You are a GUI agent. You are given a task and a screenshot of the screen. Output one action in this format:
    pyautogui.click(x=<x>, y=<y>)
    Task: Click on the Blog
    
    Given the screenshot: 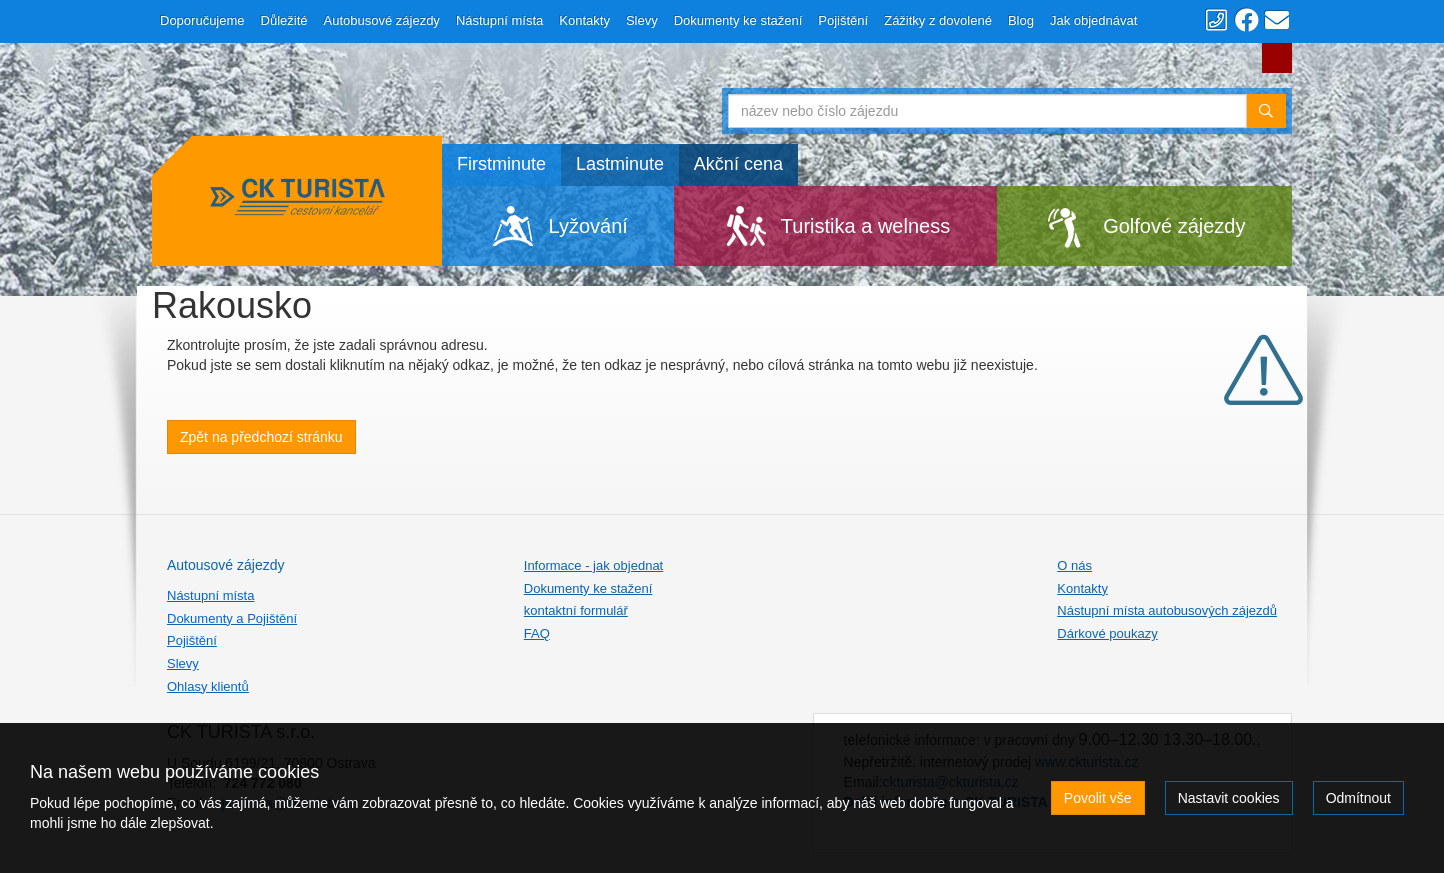 What is the action you would take?
    pyautogui.click(x=1021, y=20)
    